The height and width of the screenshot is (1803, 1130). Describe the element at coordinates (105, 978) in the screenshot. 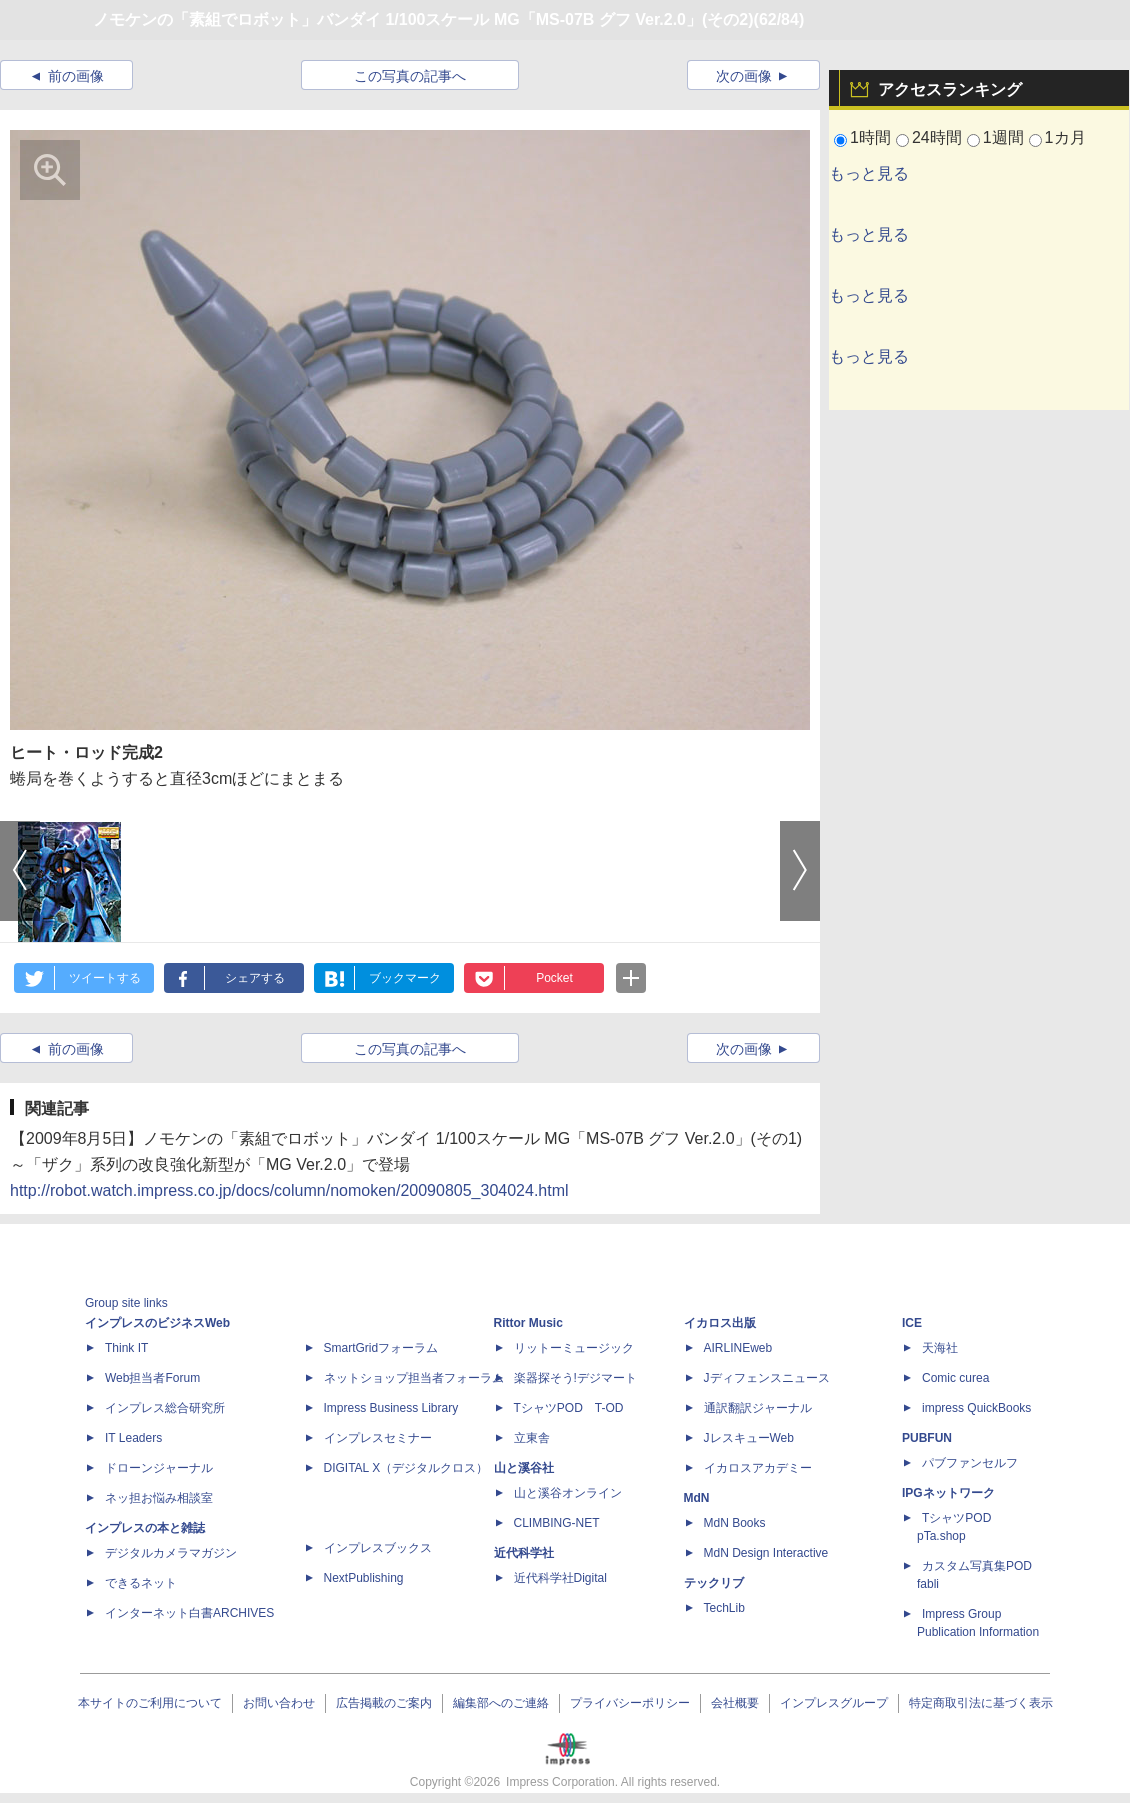

I see `ツイートする` at that location.